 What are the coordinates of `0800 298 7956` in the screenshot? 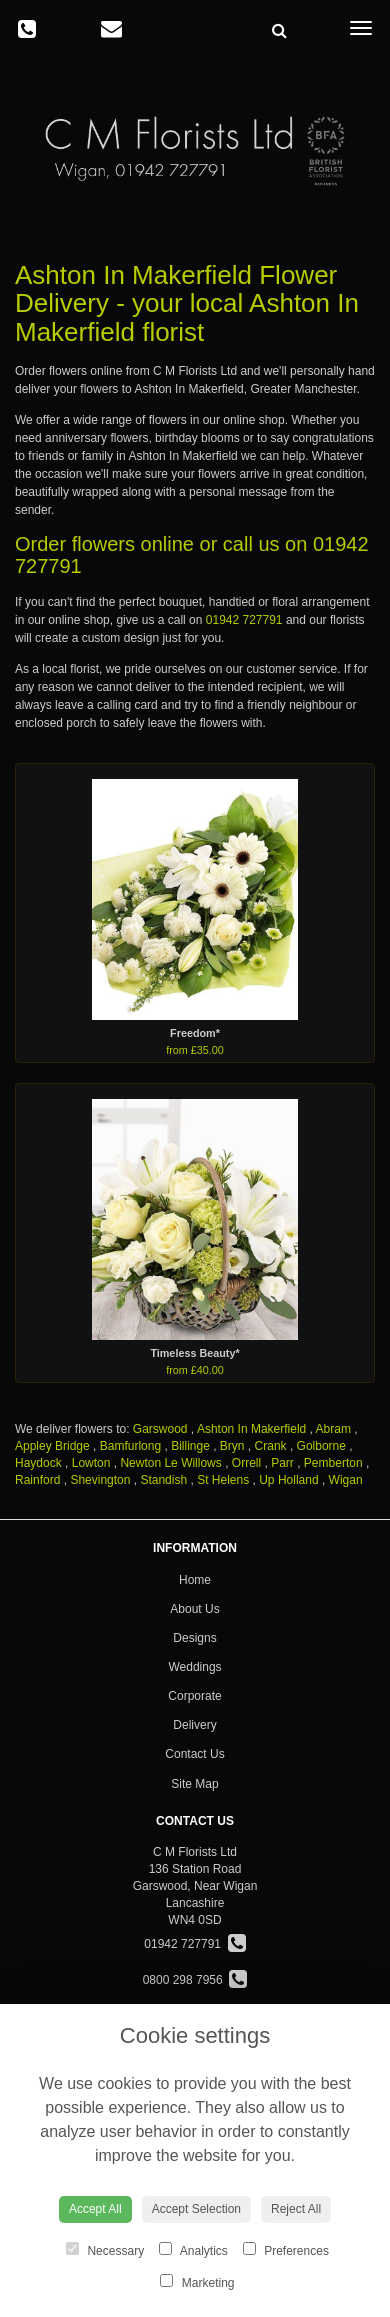 It's located at (195, 1980).